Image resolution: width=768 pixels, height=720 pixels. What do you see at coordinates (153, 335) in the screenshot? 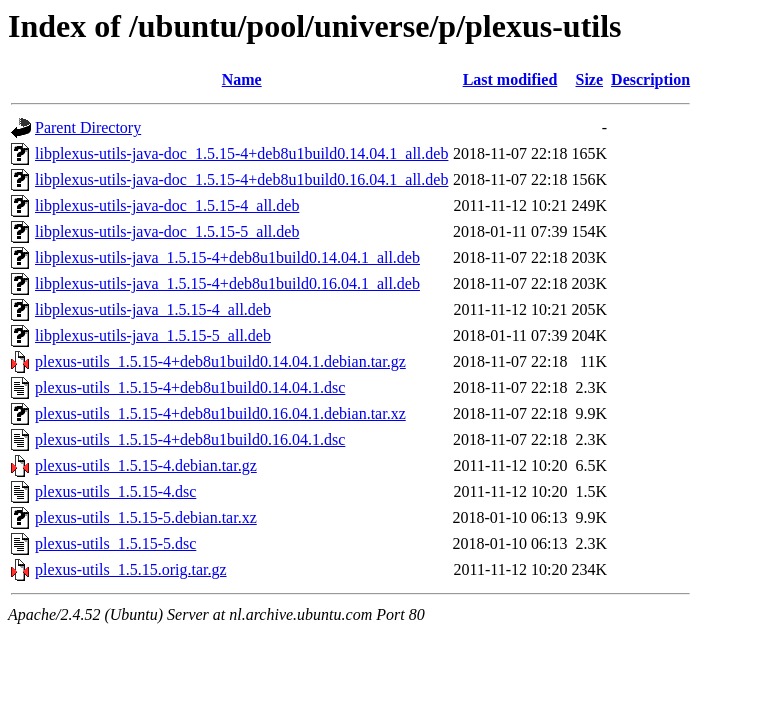
I see `libplexus-utils-java_1.5.15-5_all.deb` at bounding box center [153, 335].